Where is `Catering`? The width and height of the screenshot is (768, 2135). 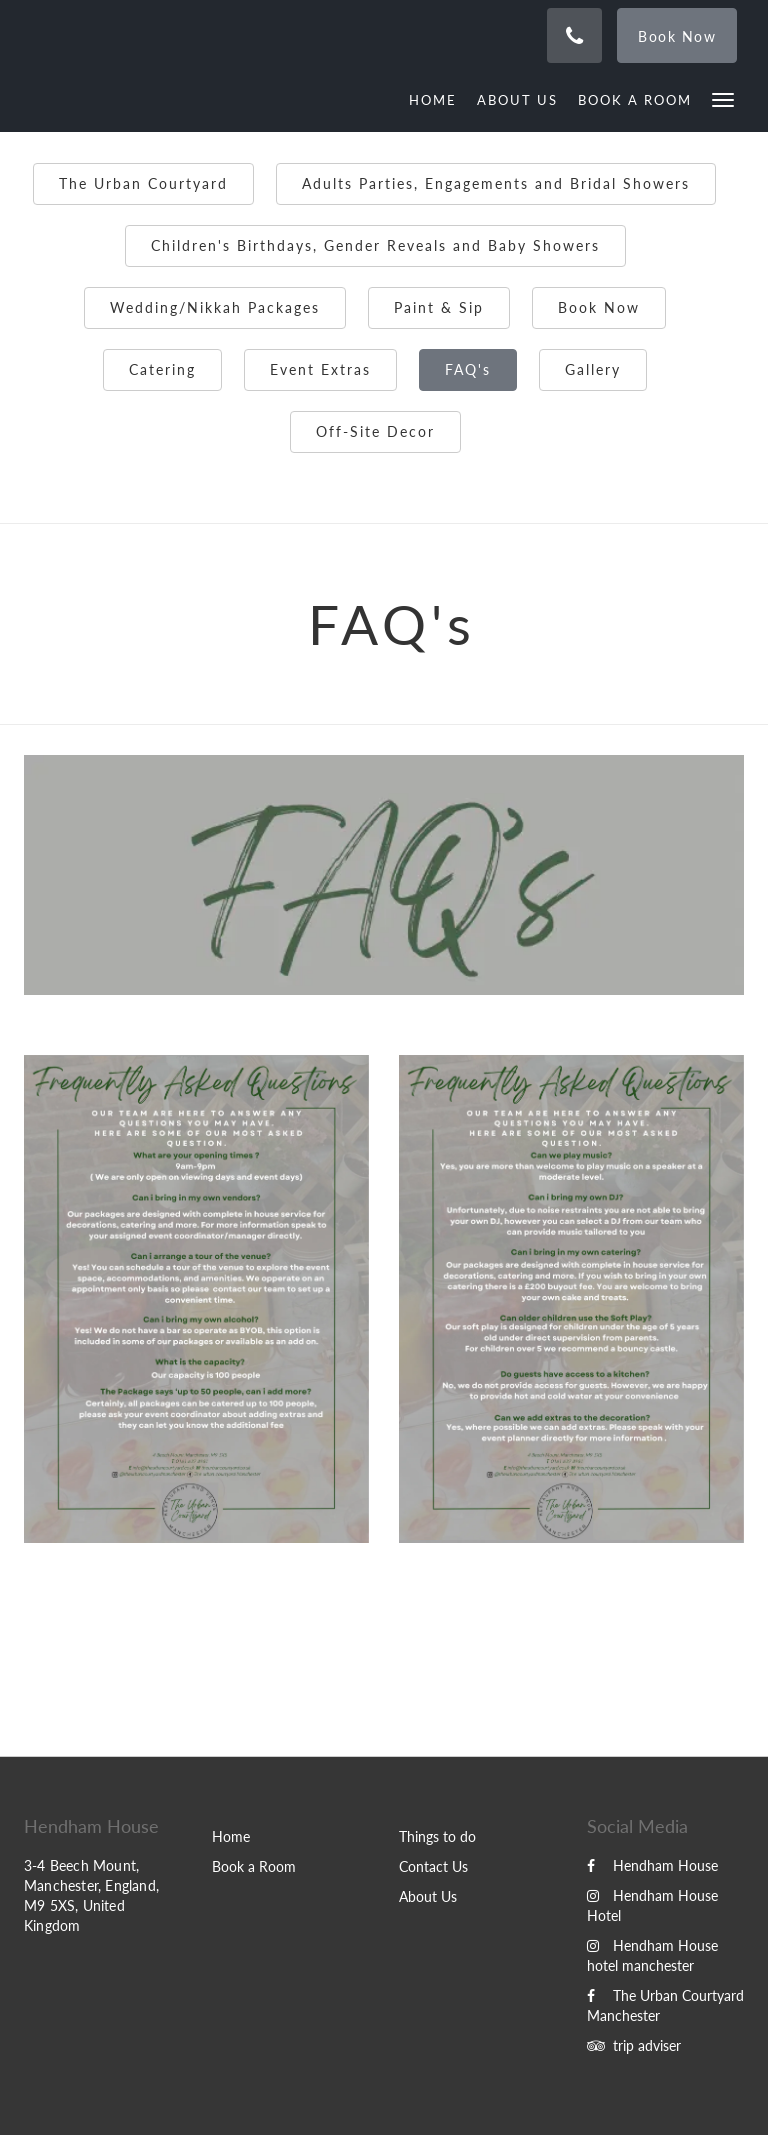 Catering is located at coordinates (162, 369).